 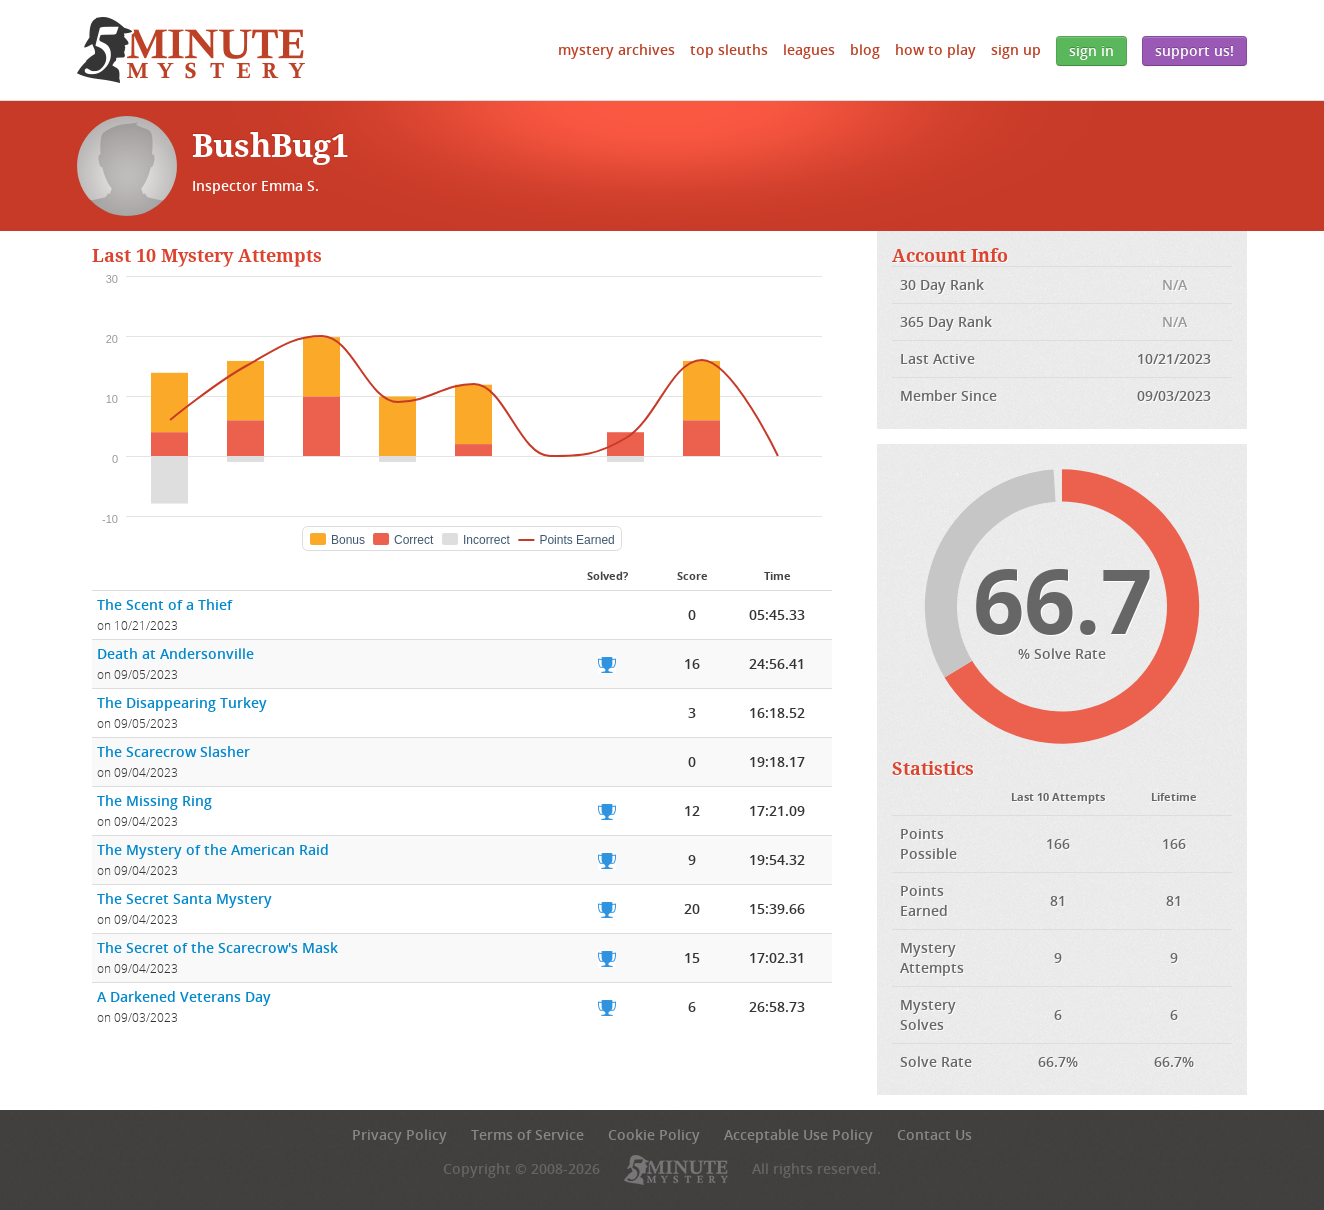 What do you see at coordinates (154, 800) in the screenshot?
I see `The Missing Ring` at bounding box center [154, 800].